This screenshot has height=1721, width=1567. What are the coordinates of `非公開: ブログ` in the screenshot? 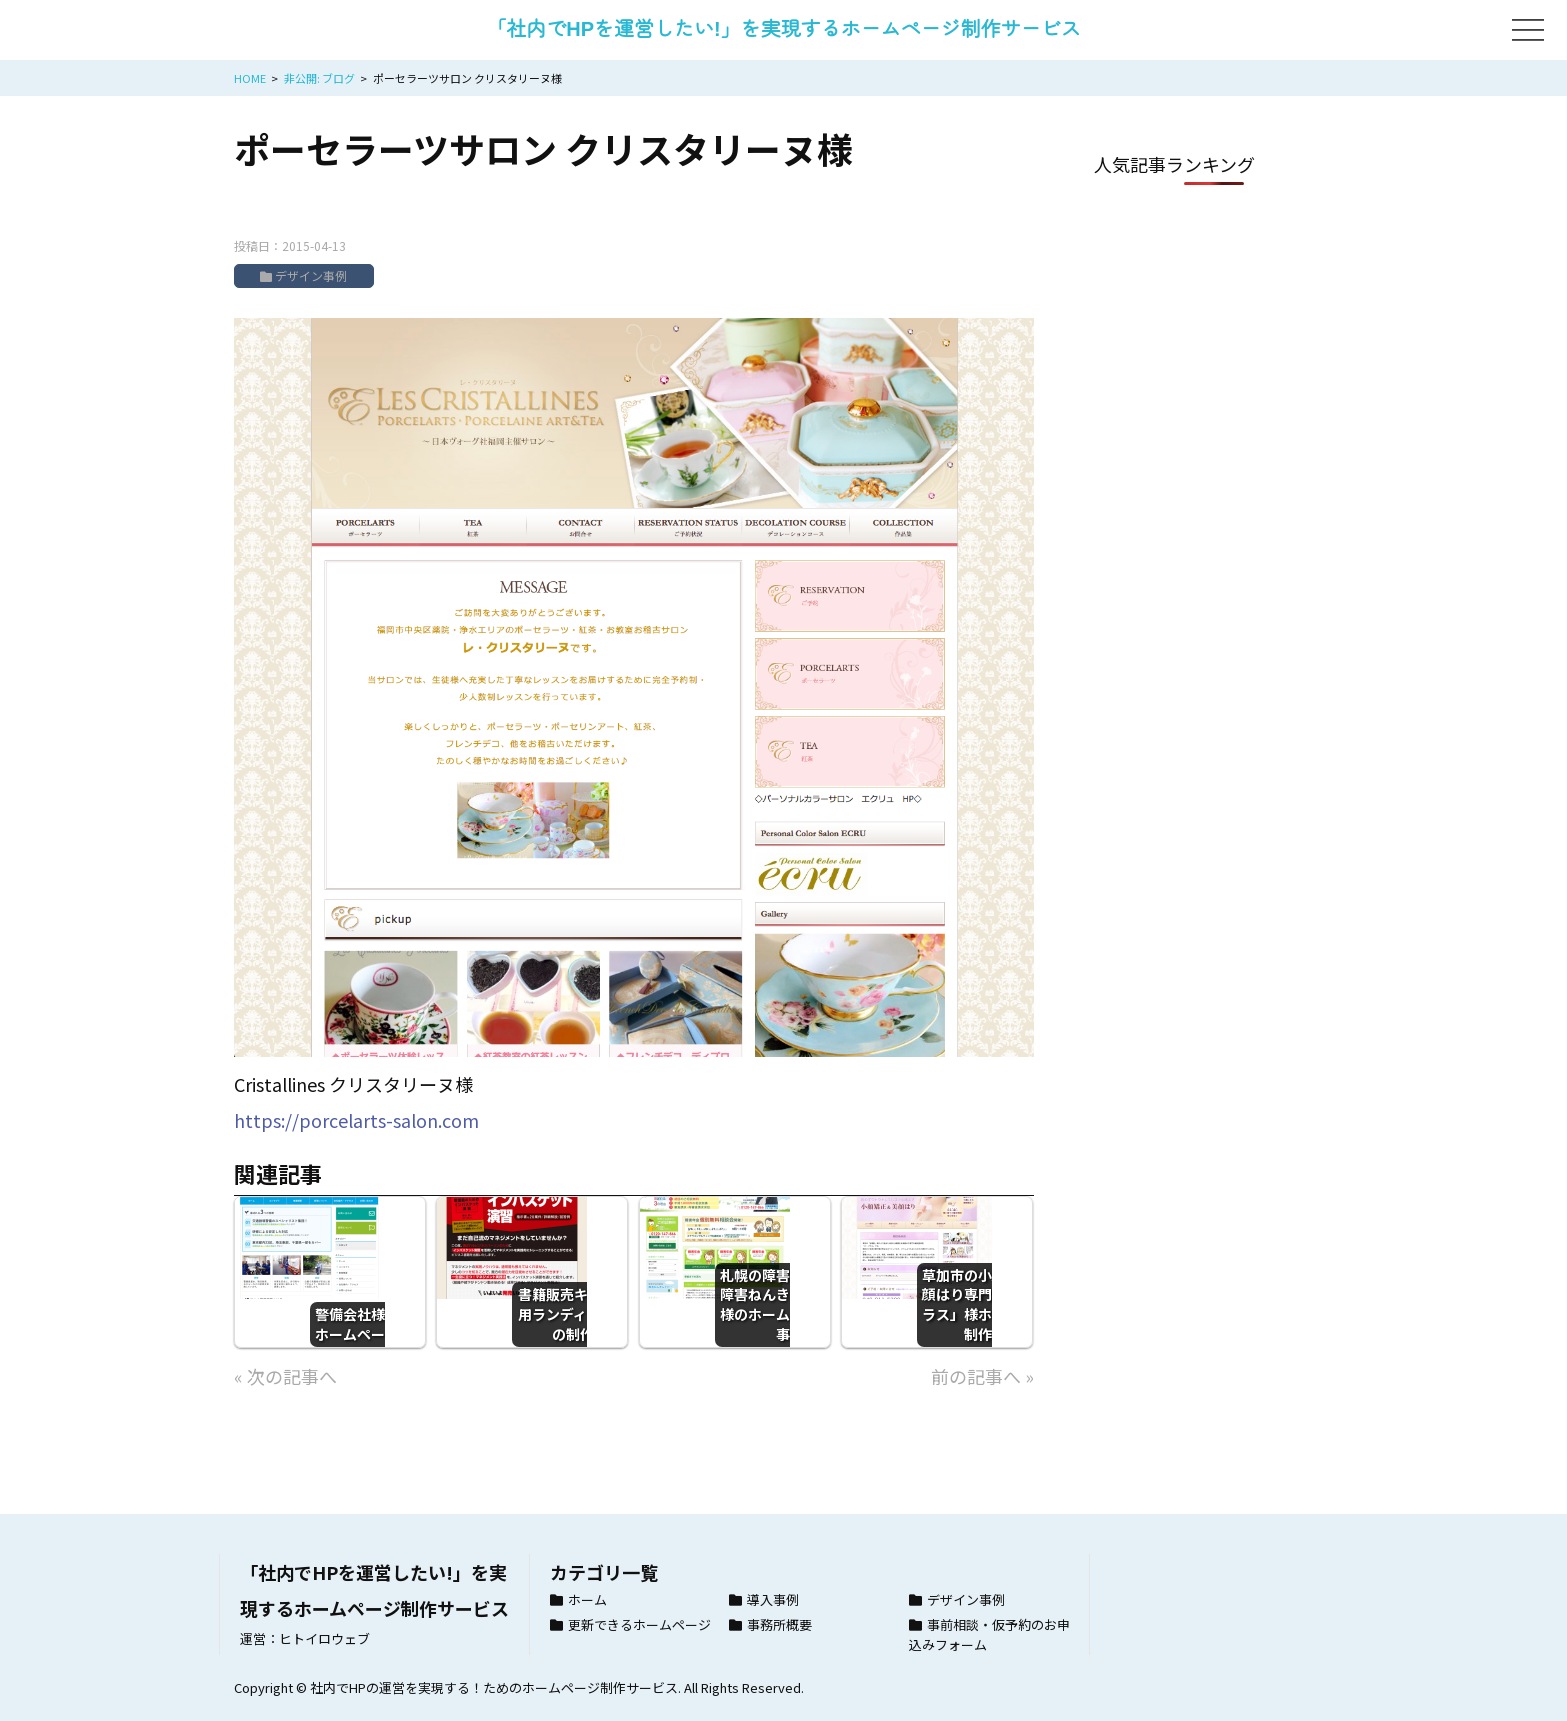 It's located at (319, 78).